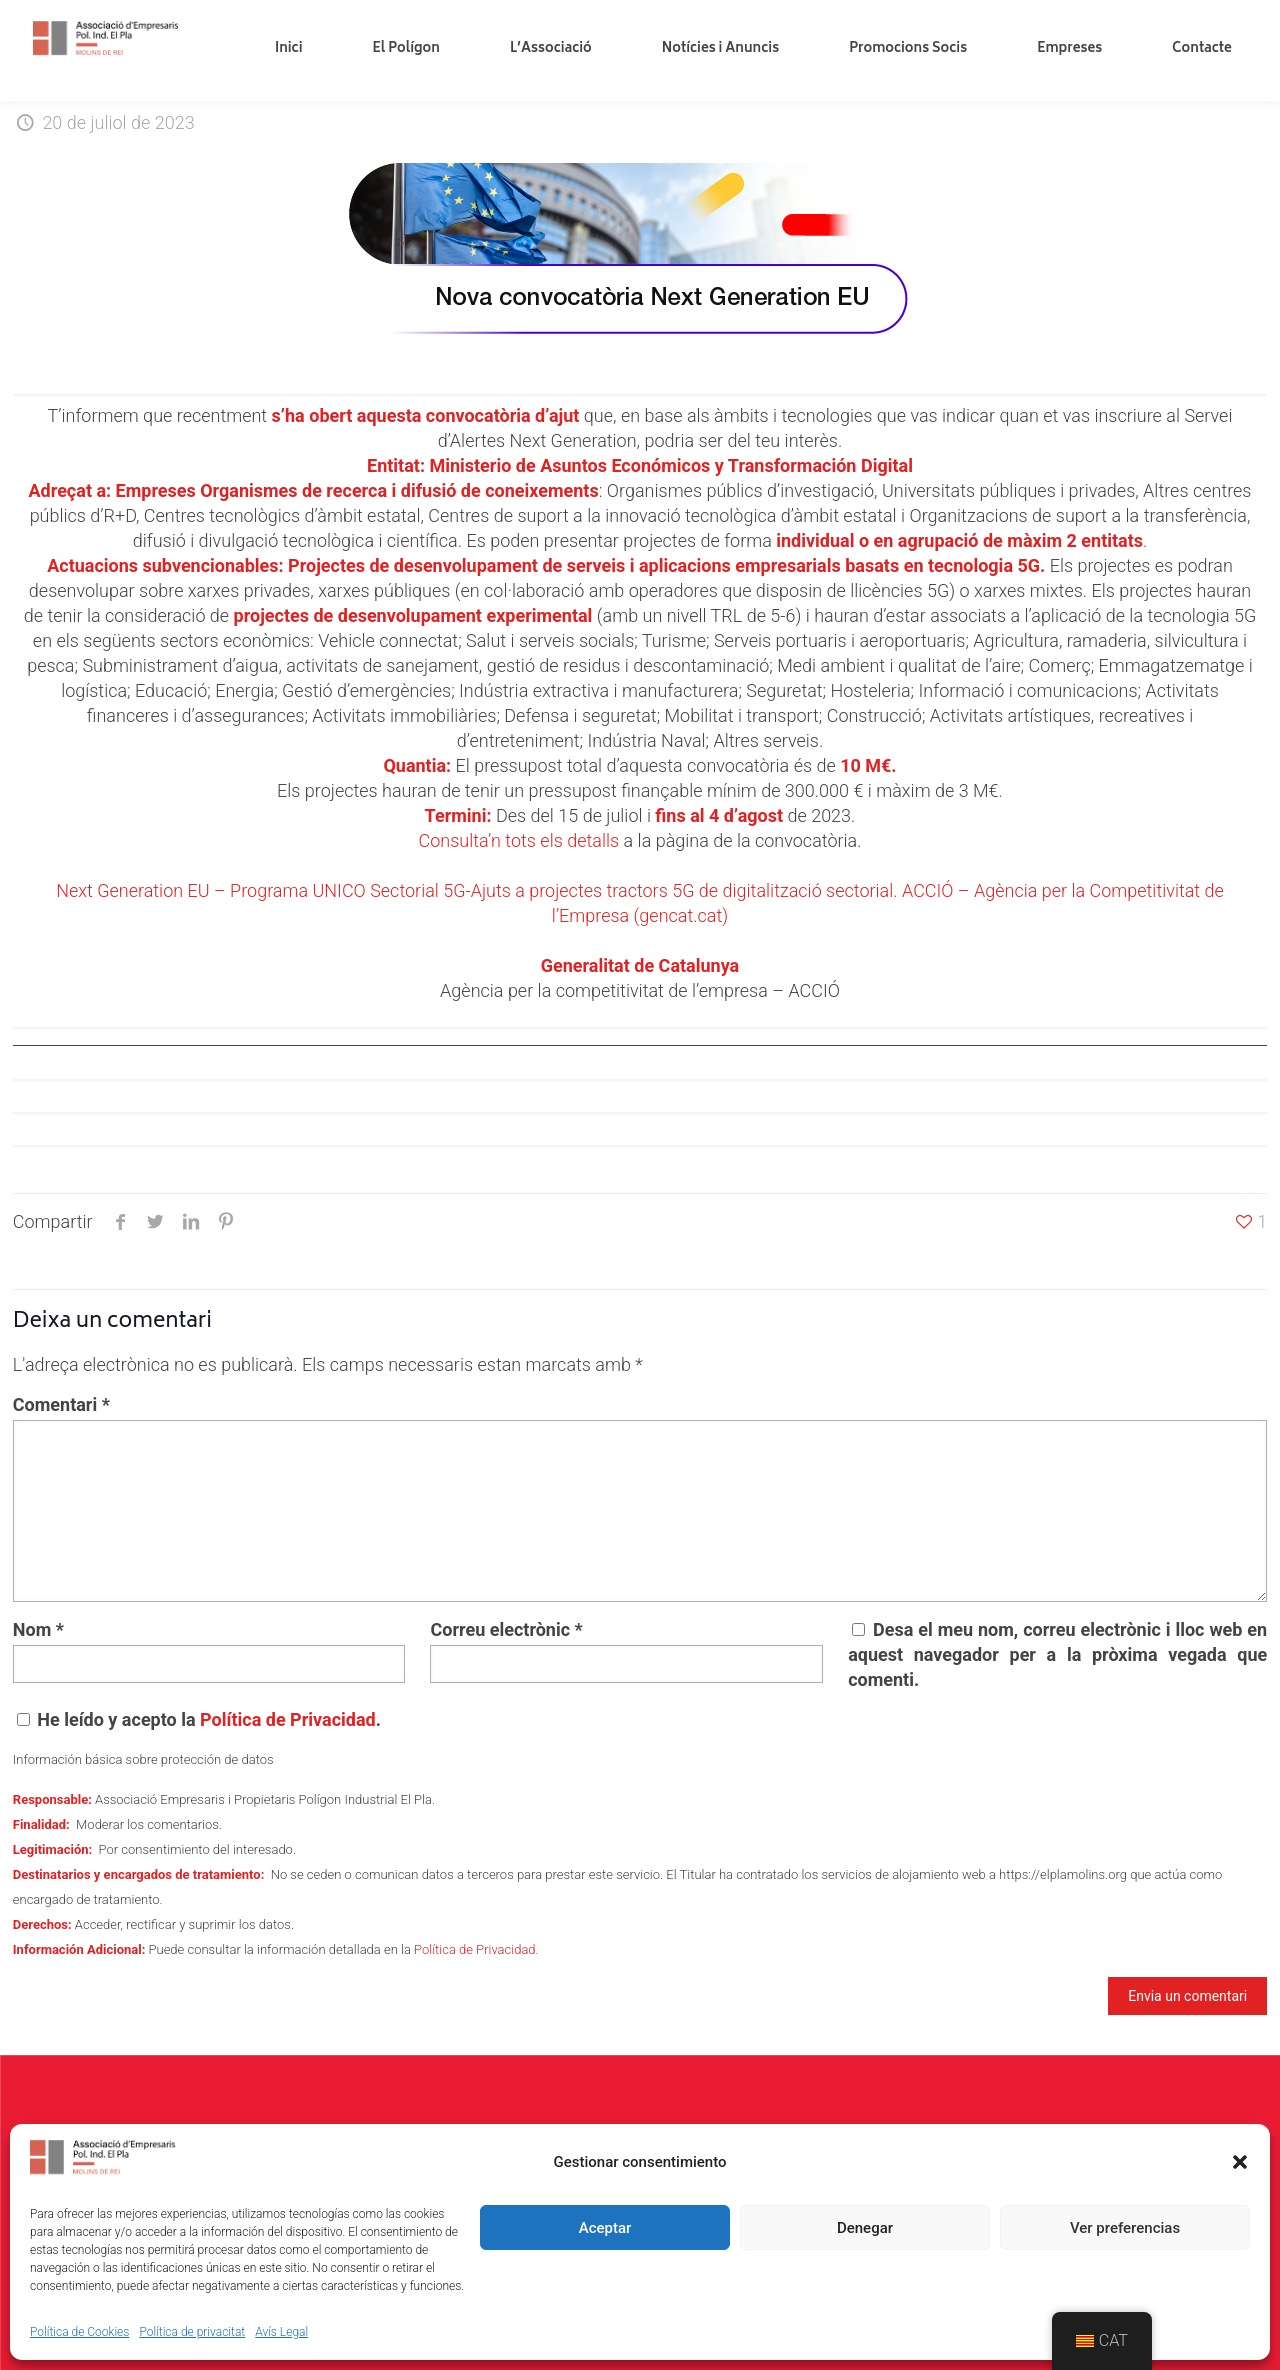 The width and height of the screenshot is (1280, 2370). What do you see at coordinates (1240, 2162) in the screenshot?
I see `[button]` at bounding box center [1240, 2162].